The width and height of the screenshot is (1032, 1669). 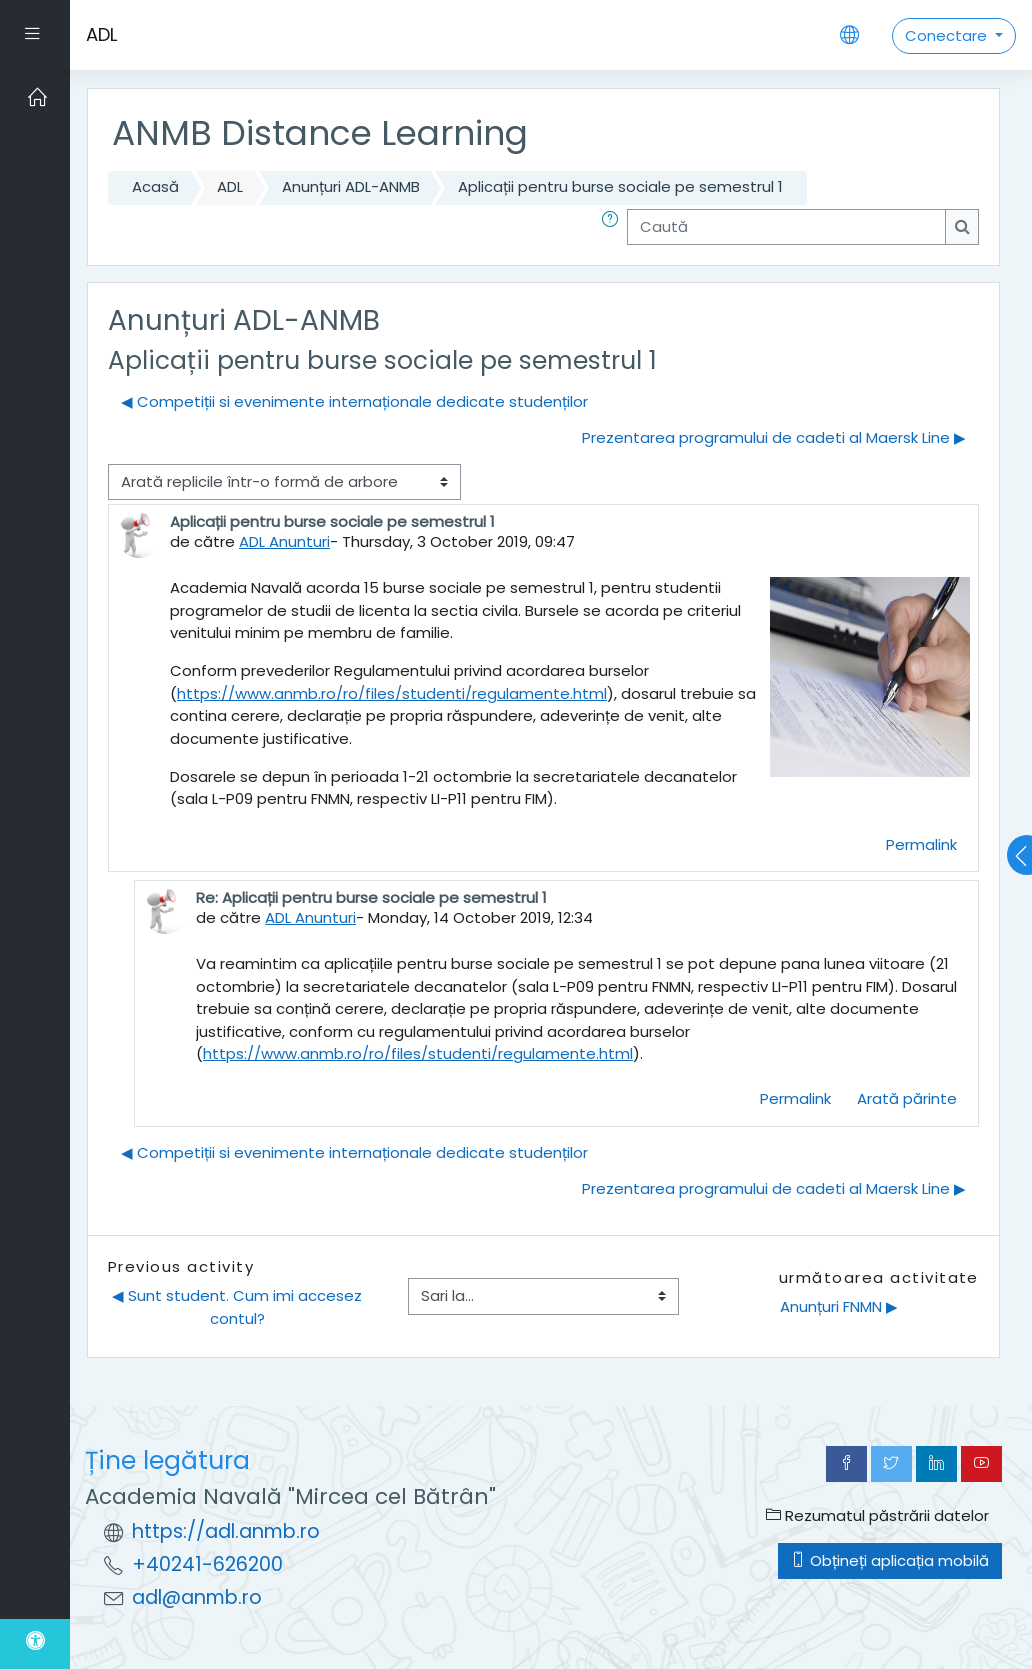 I want to click on +40241-626200, so click(x=207, y=1564).